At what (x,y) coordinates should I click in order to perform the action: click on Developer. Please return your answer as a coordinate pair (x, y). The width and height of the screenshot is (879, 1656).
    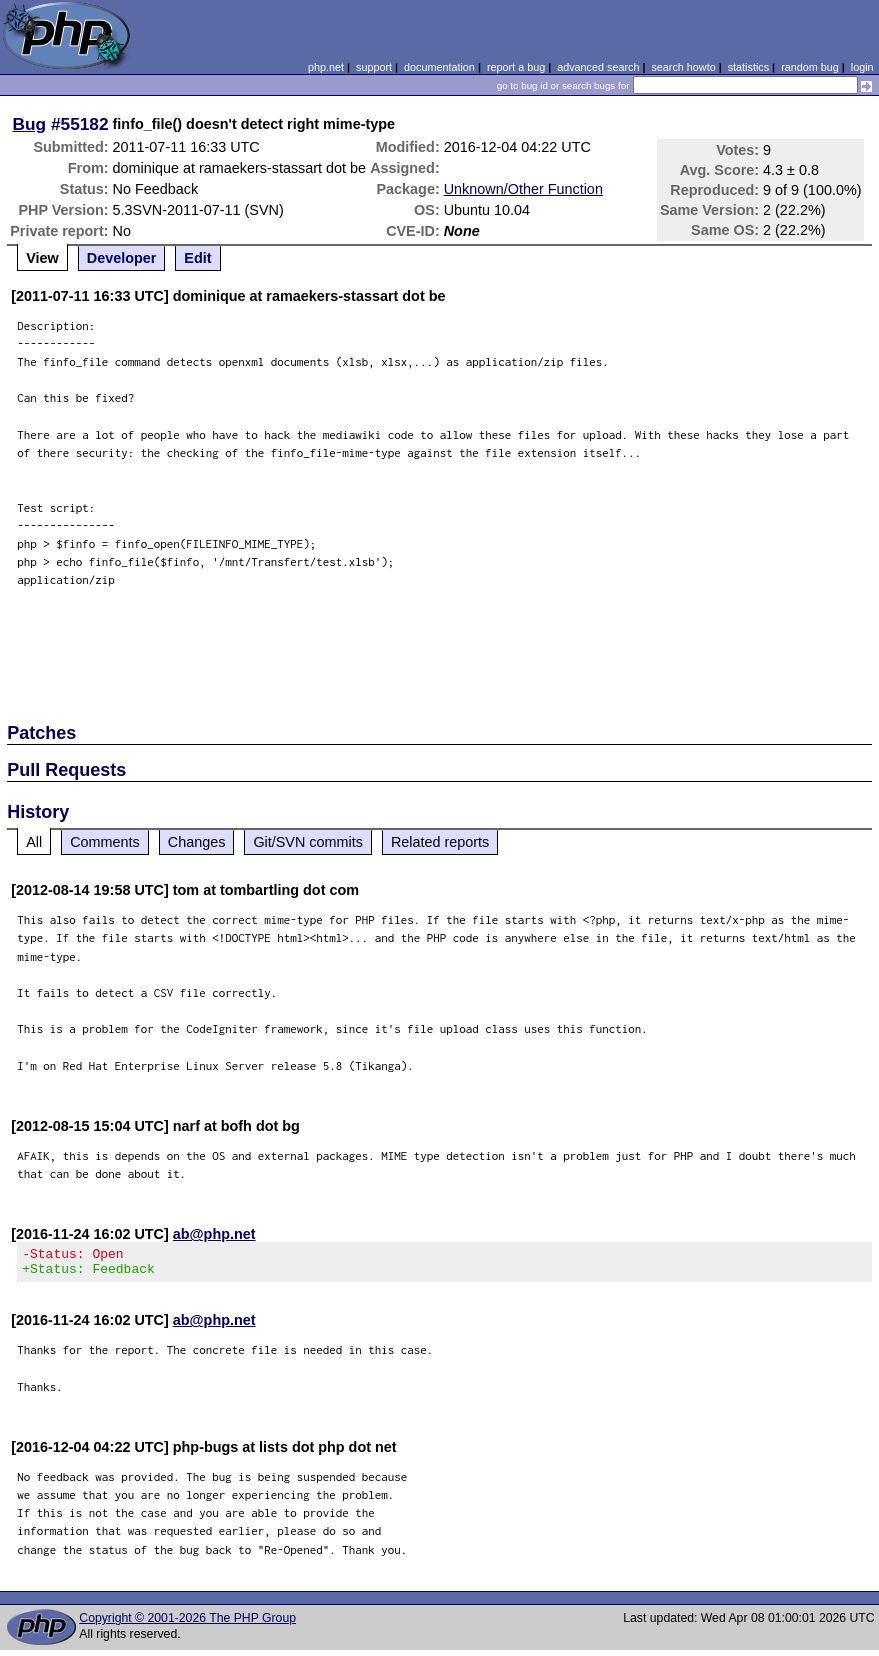
    Looking at the image, I should click on (122, 258).